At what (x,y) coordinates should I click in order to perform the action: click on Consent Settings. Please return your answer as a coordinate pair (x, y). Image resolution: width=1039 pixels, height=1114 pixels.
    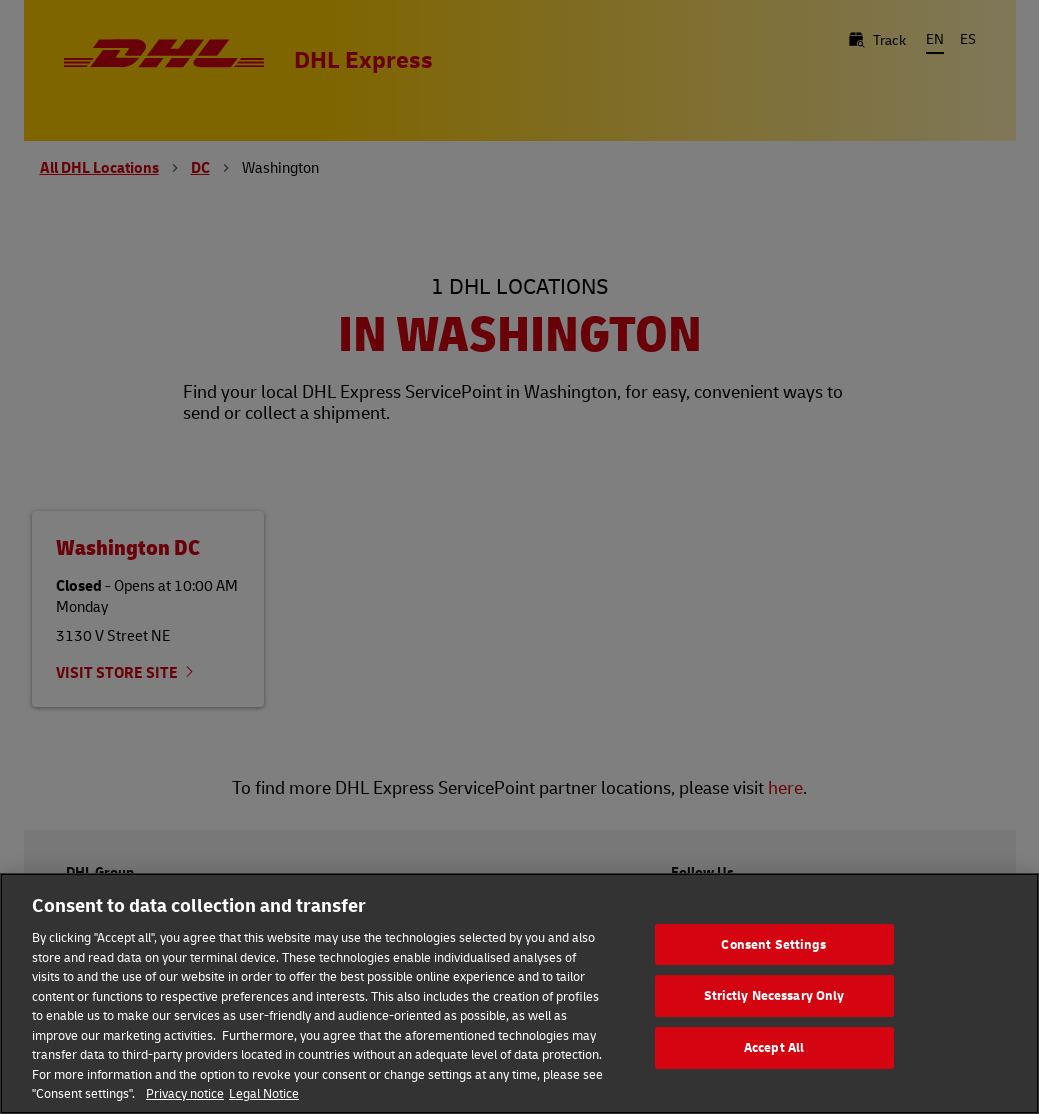
    Looking at the image, I should click on (773, 944).